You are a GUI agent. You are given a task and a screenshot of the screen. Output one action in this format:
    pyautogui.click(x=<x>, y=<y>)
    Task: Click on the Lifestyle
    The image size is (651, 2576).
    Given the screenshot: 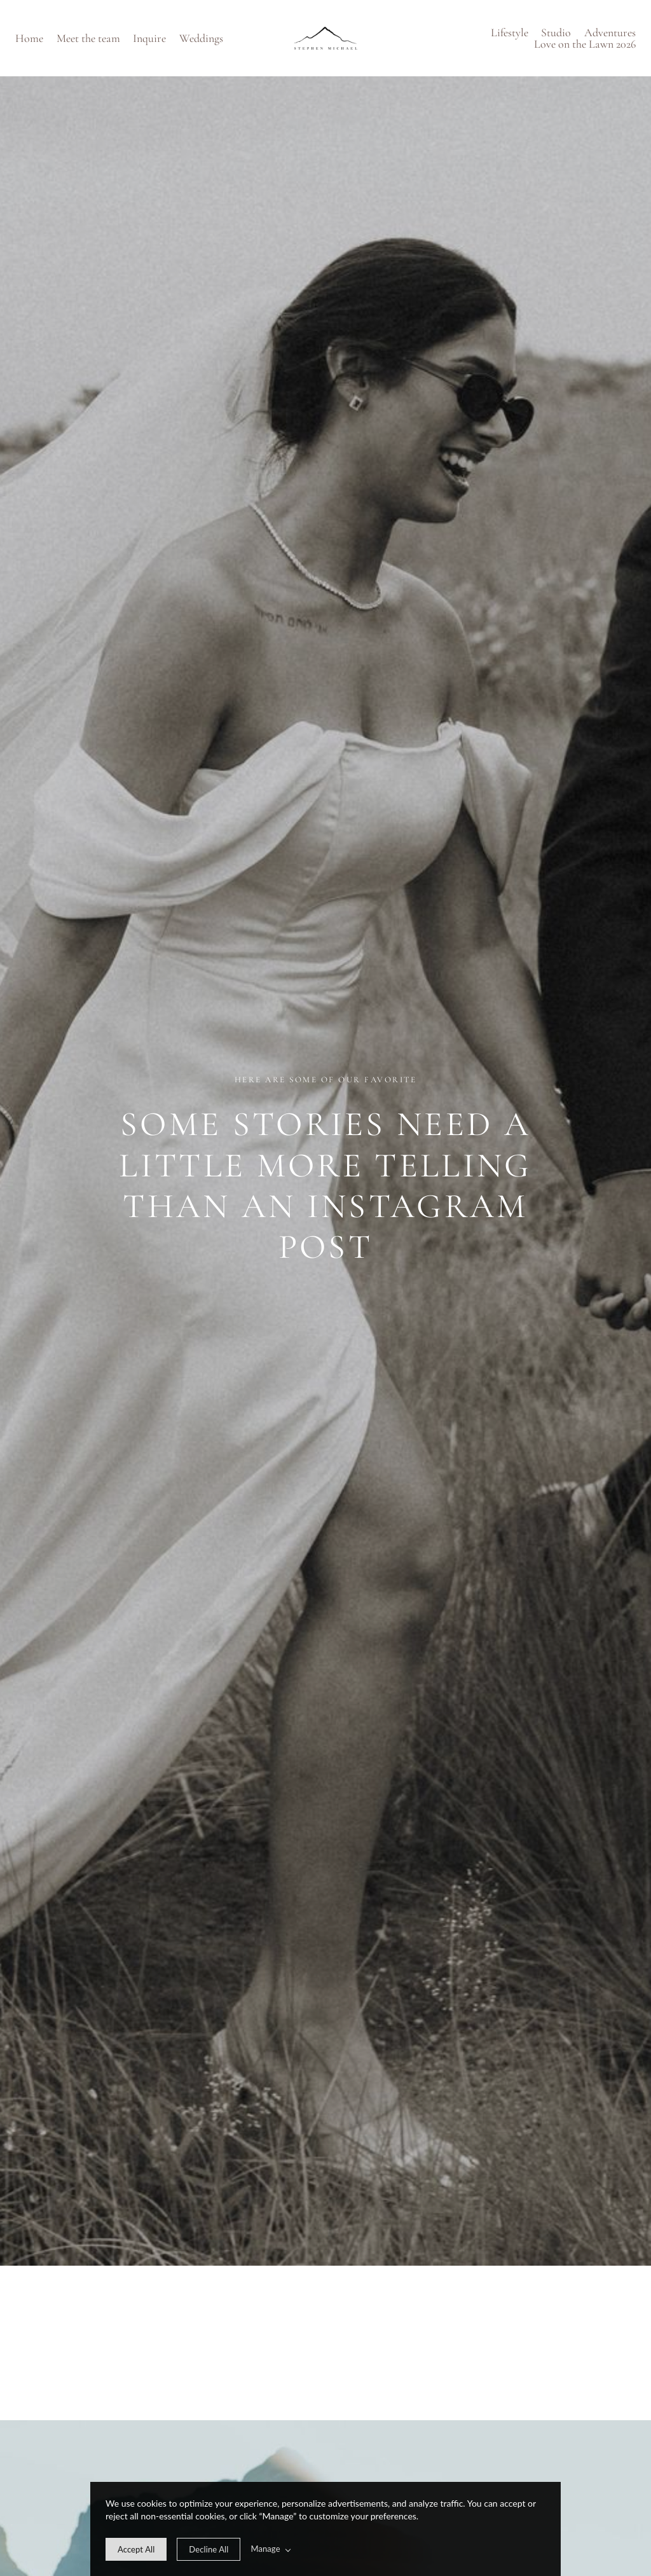 What is the action you would take?
    pyautogui.click(x=509, y=32)
    